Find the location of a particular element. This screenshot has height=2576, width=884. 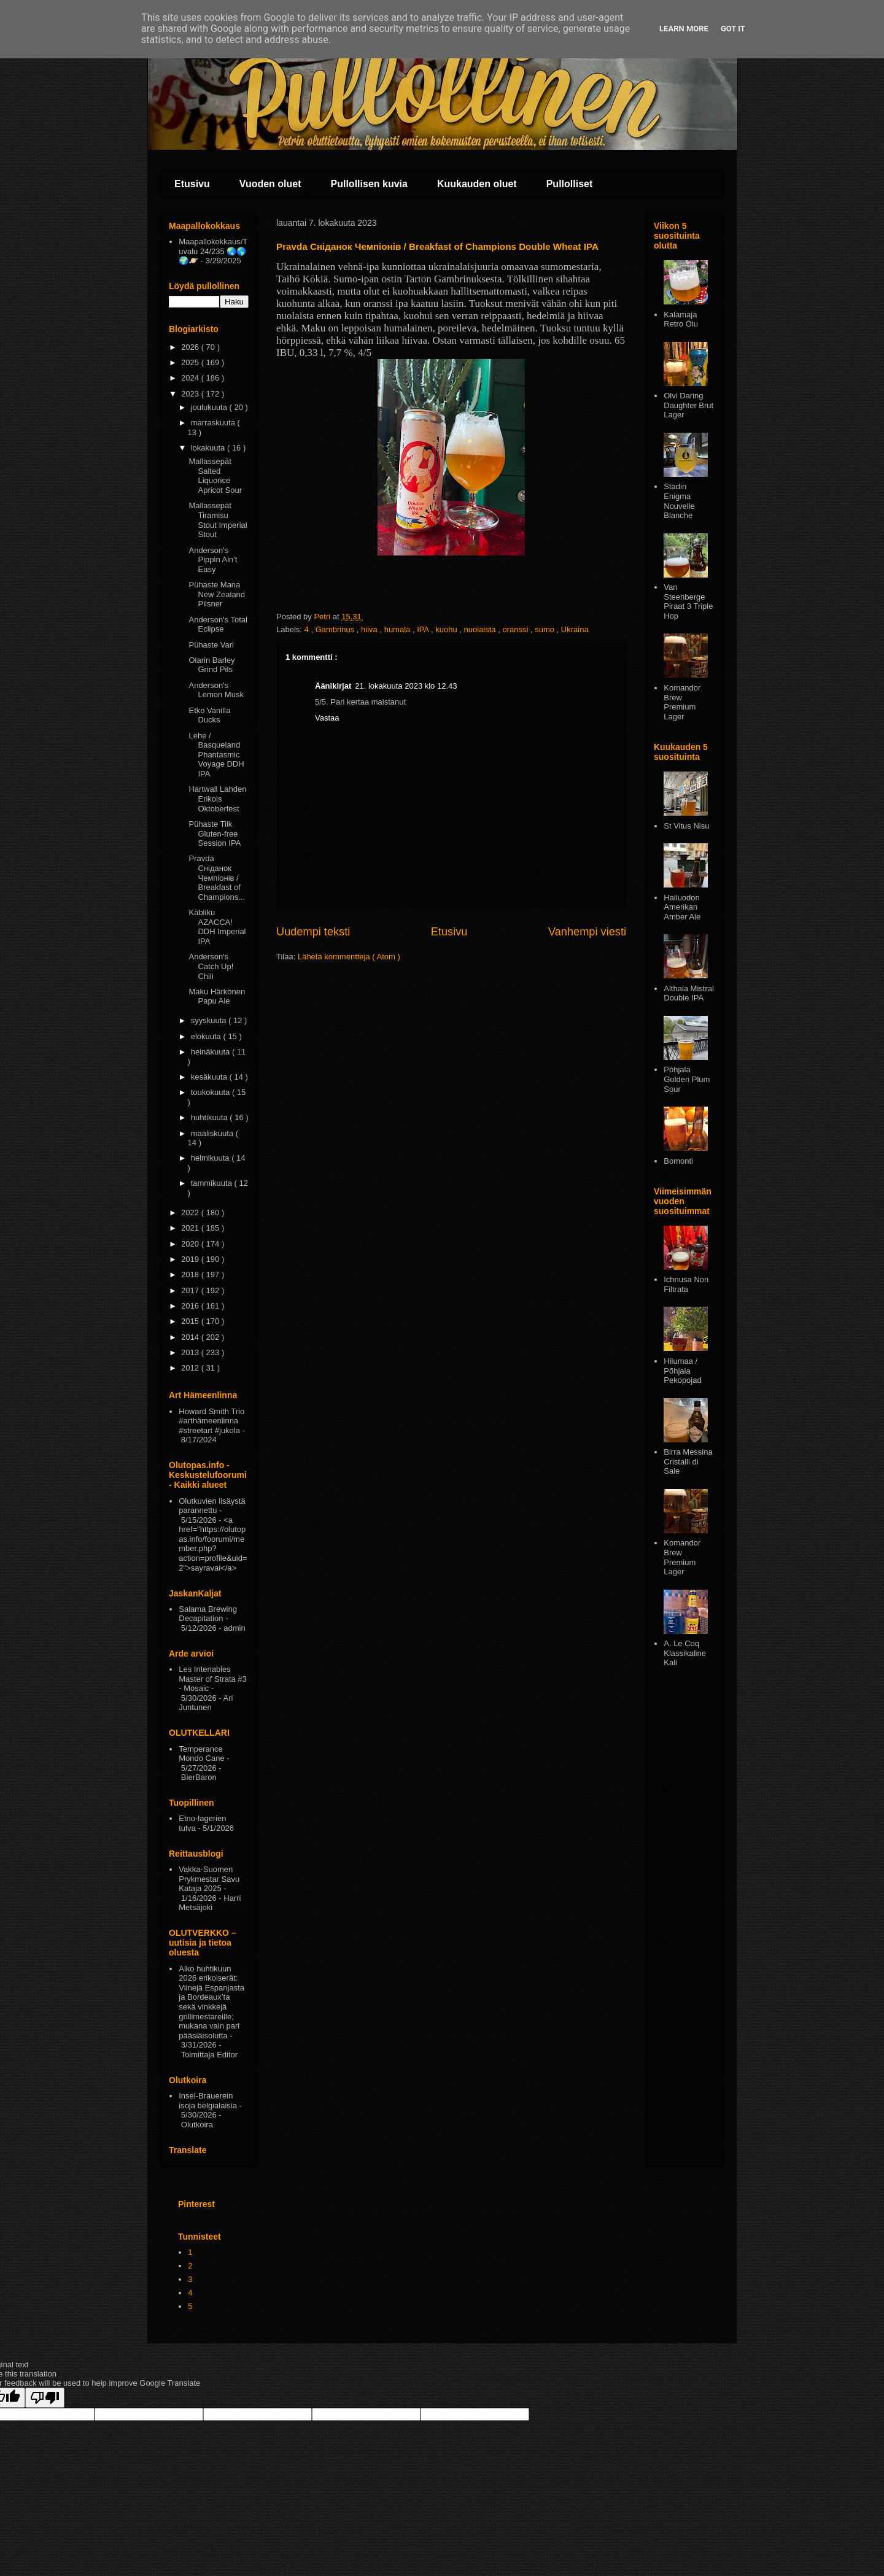

2024 is located at coordinates (191, 377).